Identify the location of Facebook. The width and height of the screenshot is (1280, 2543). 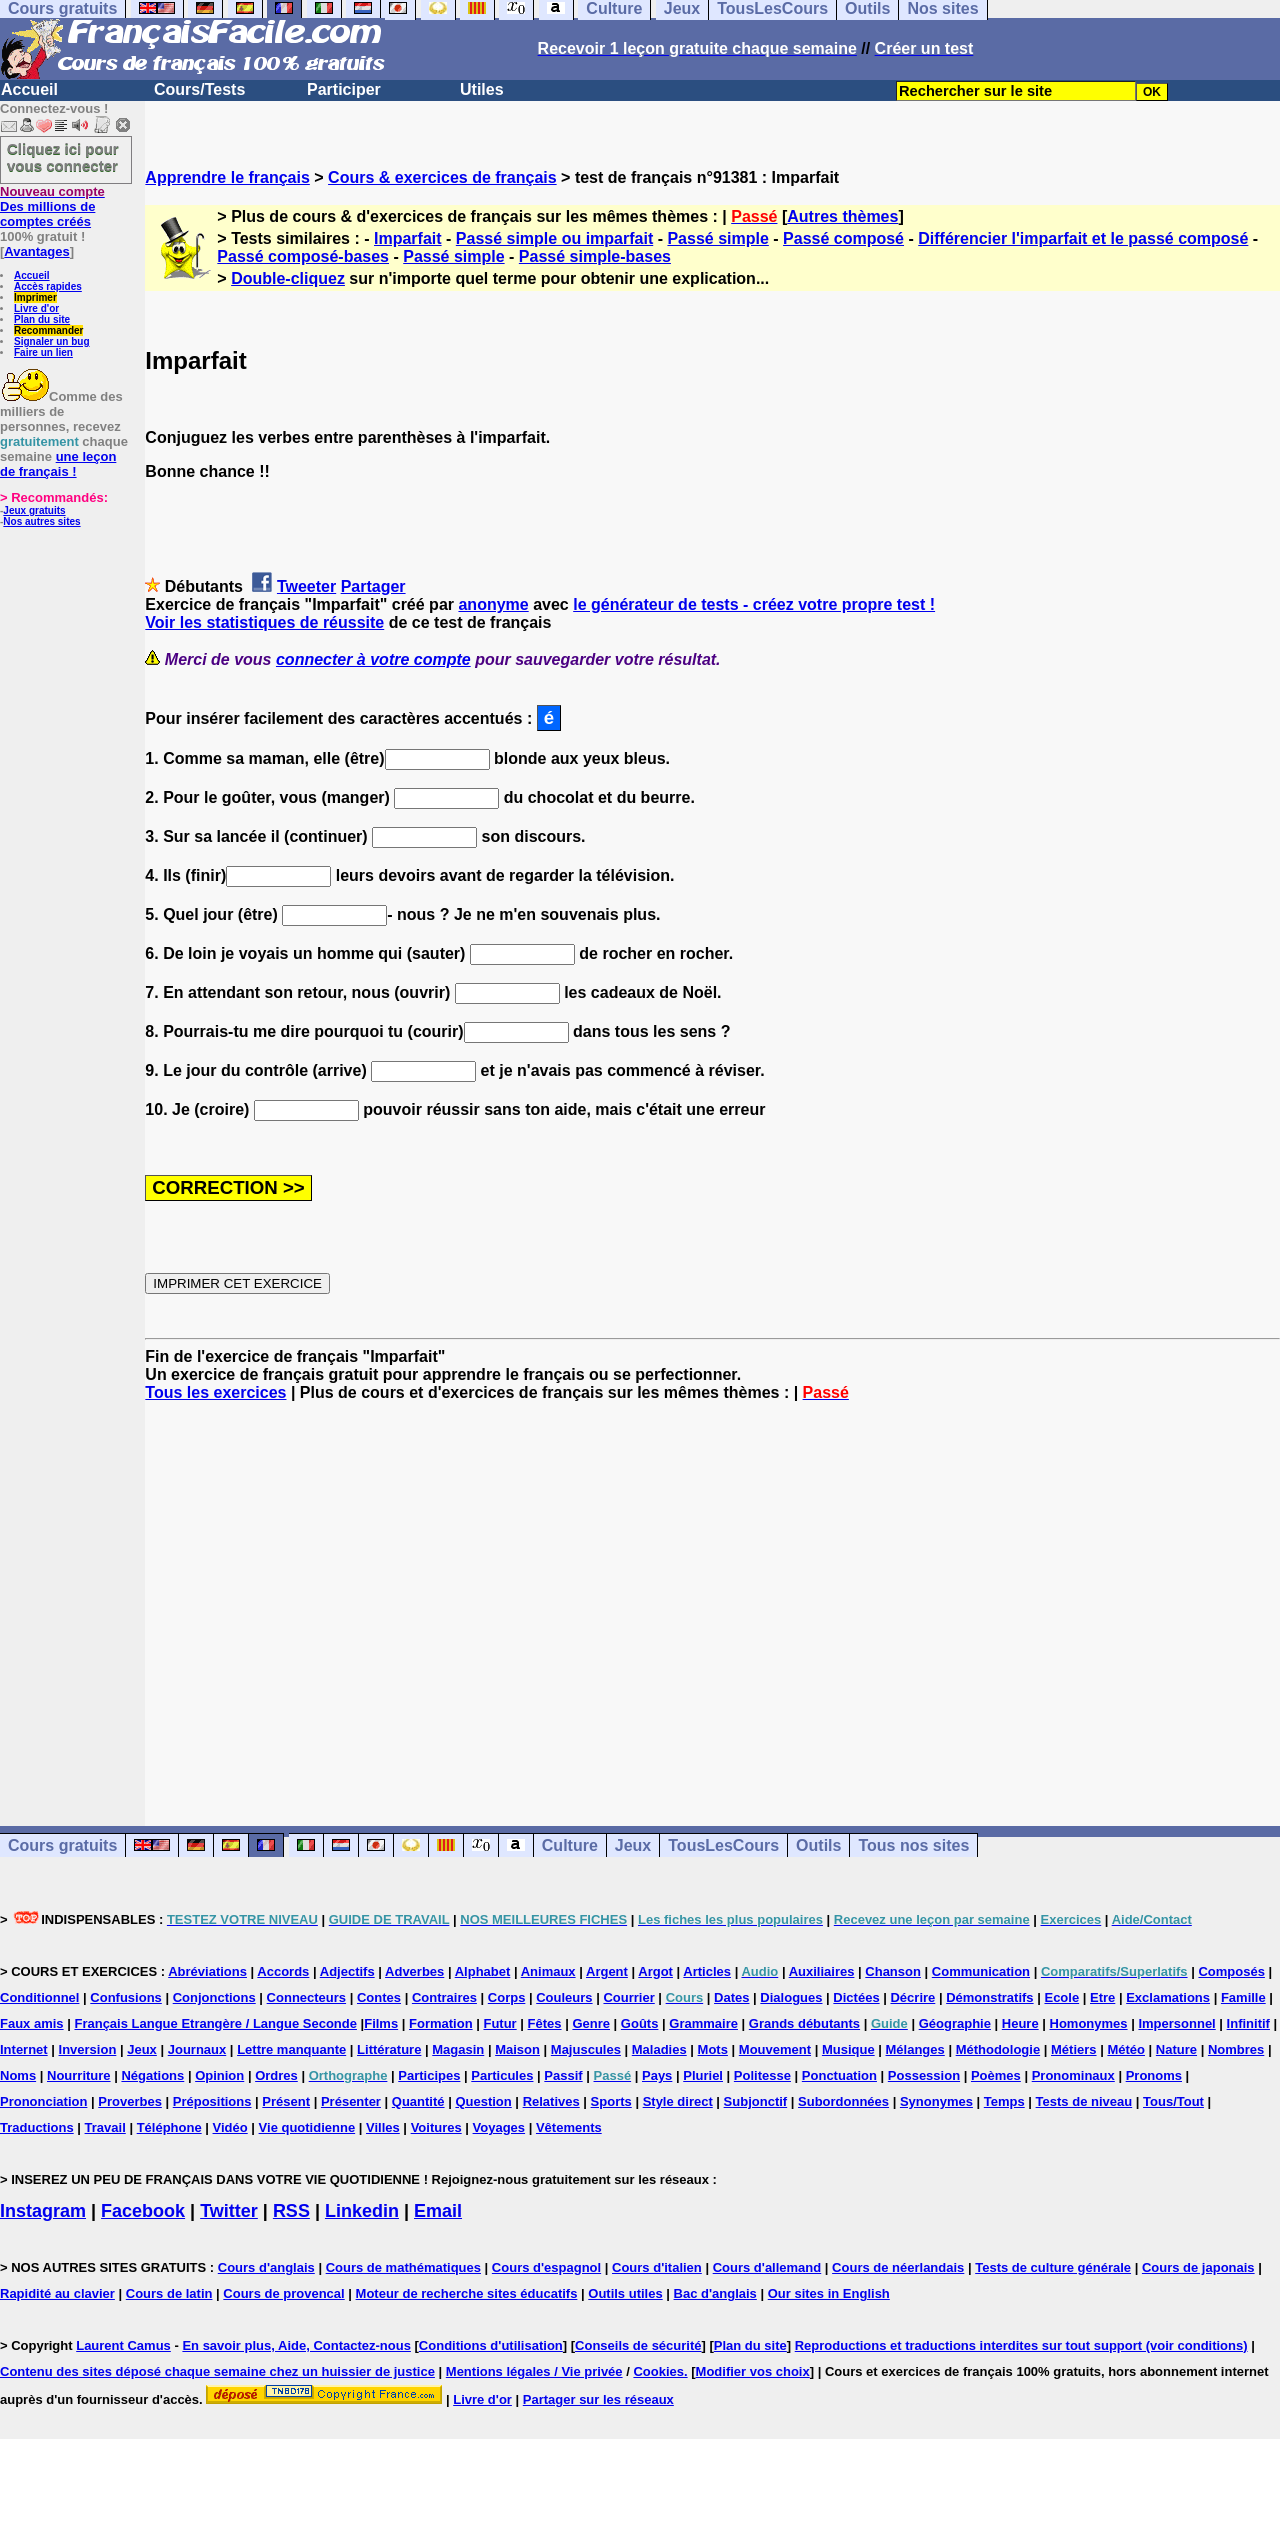
(143, 2211).